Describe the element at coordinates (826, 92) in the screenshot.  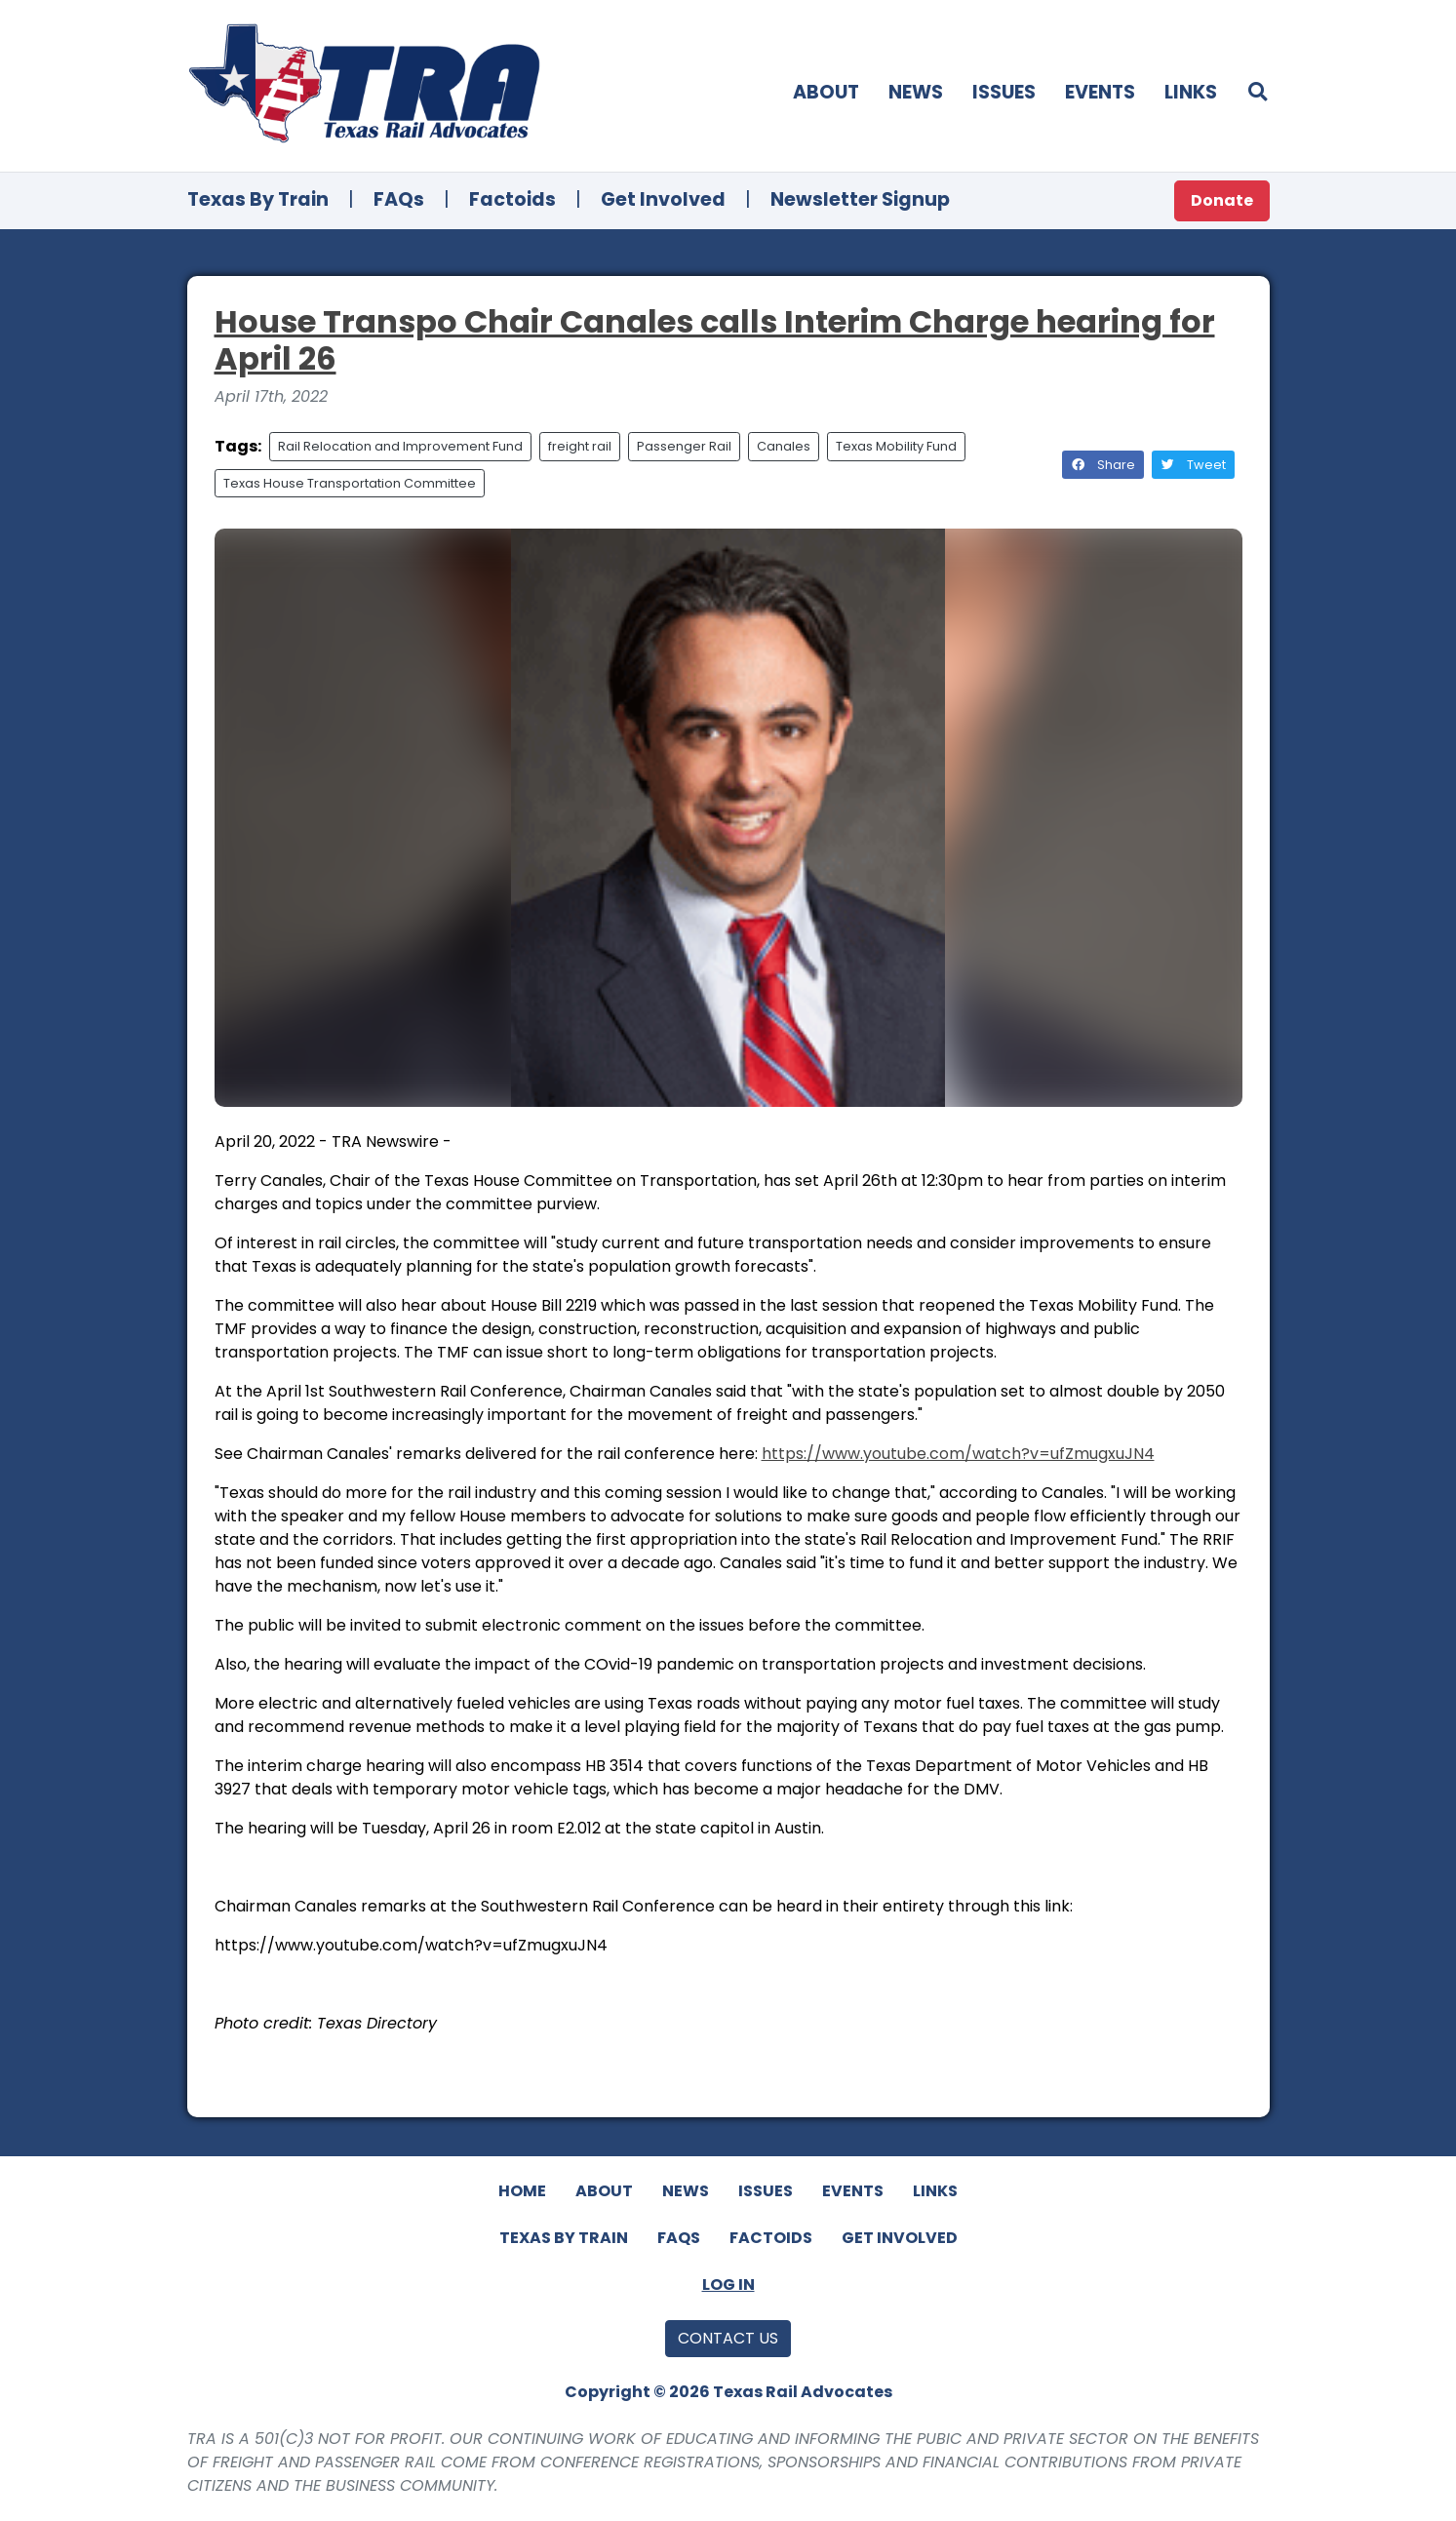
I see `About` at that location.